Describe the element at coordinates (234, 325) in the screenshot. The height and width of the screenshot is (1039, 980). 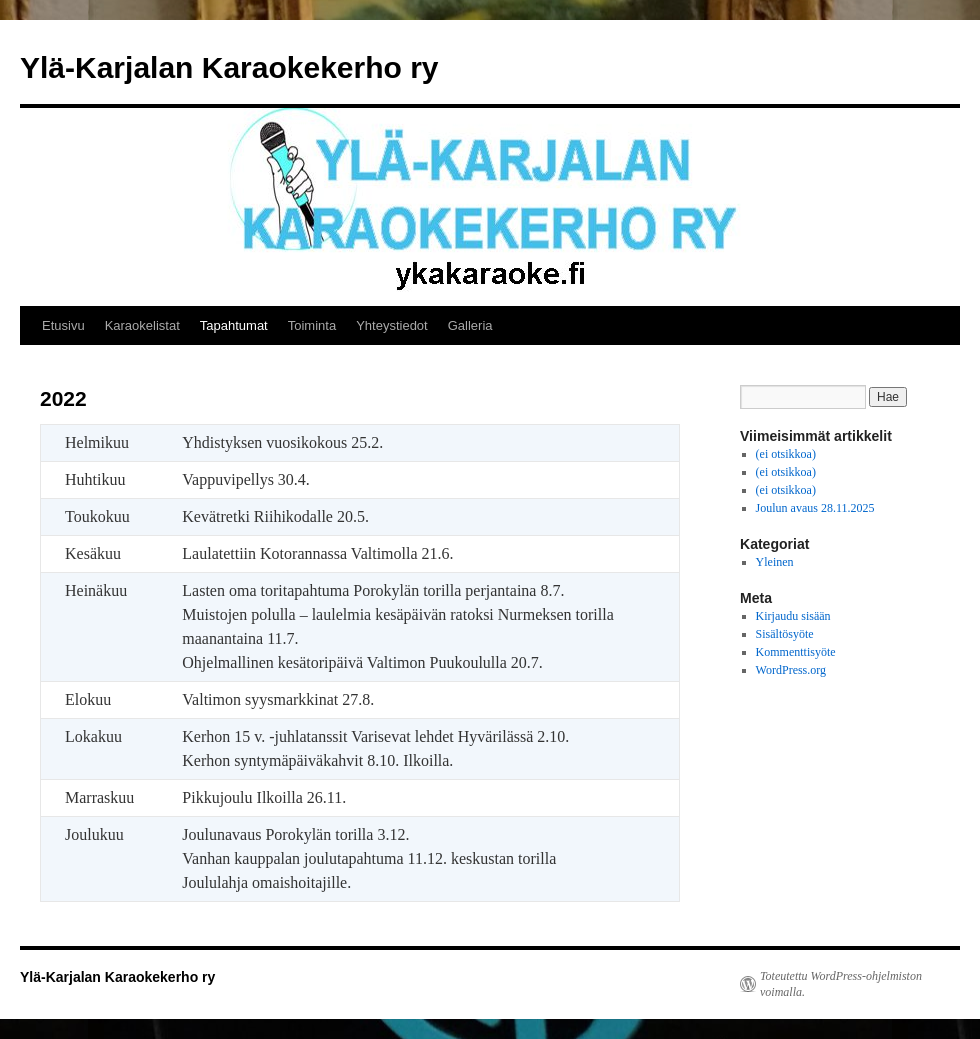
I see `Tapahtumat` at that location.